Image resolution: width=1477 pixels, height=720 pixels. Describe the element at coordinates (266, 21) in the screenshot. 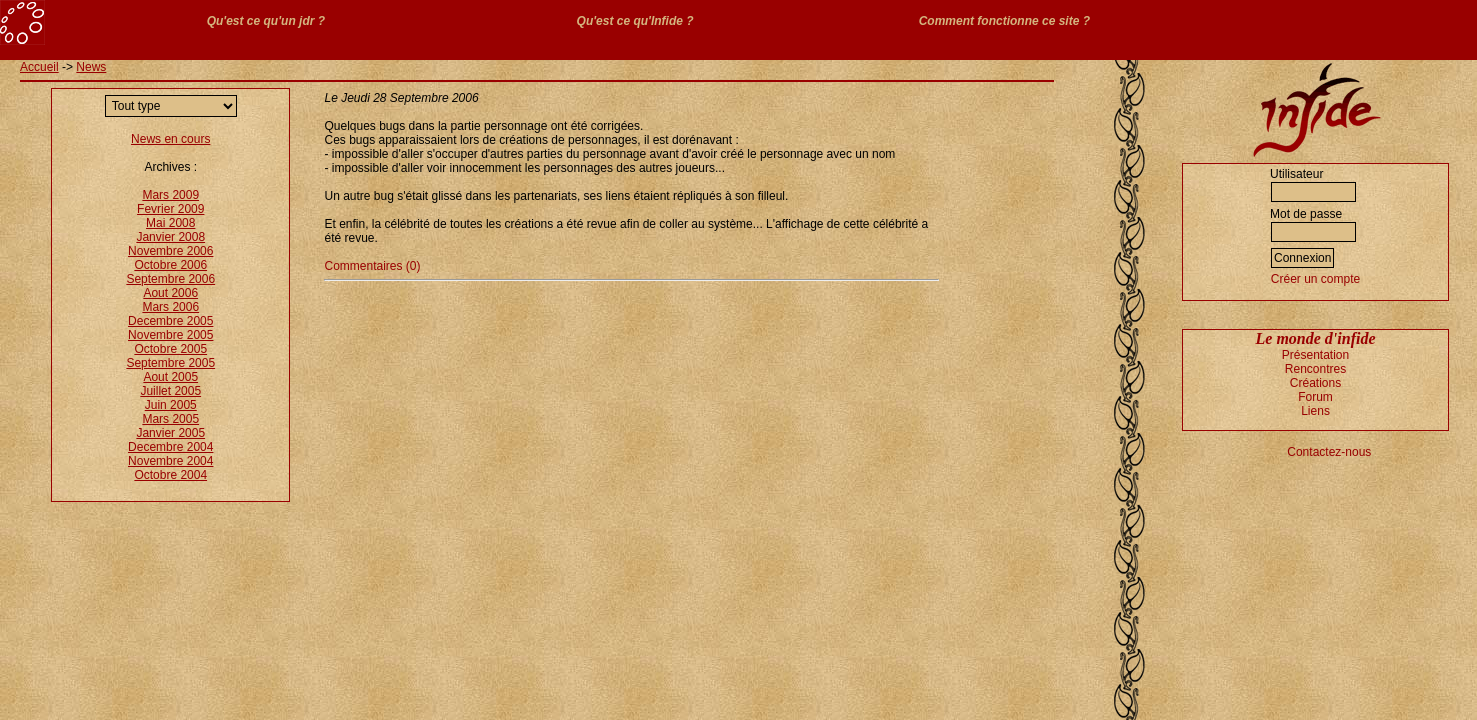

I see `Qu'est ce qu'un jdr ?` at that location.